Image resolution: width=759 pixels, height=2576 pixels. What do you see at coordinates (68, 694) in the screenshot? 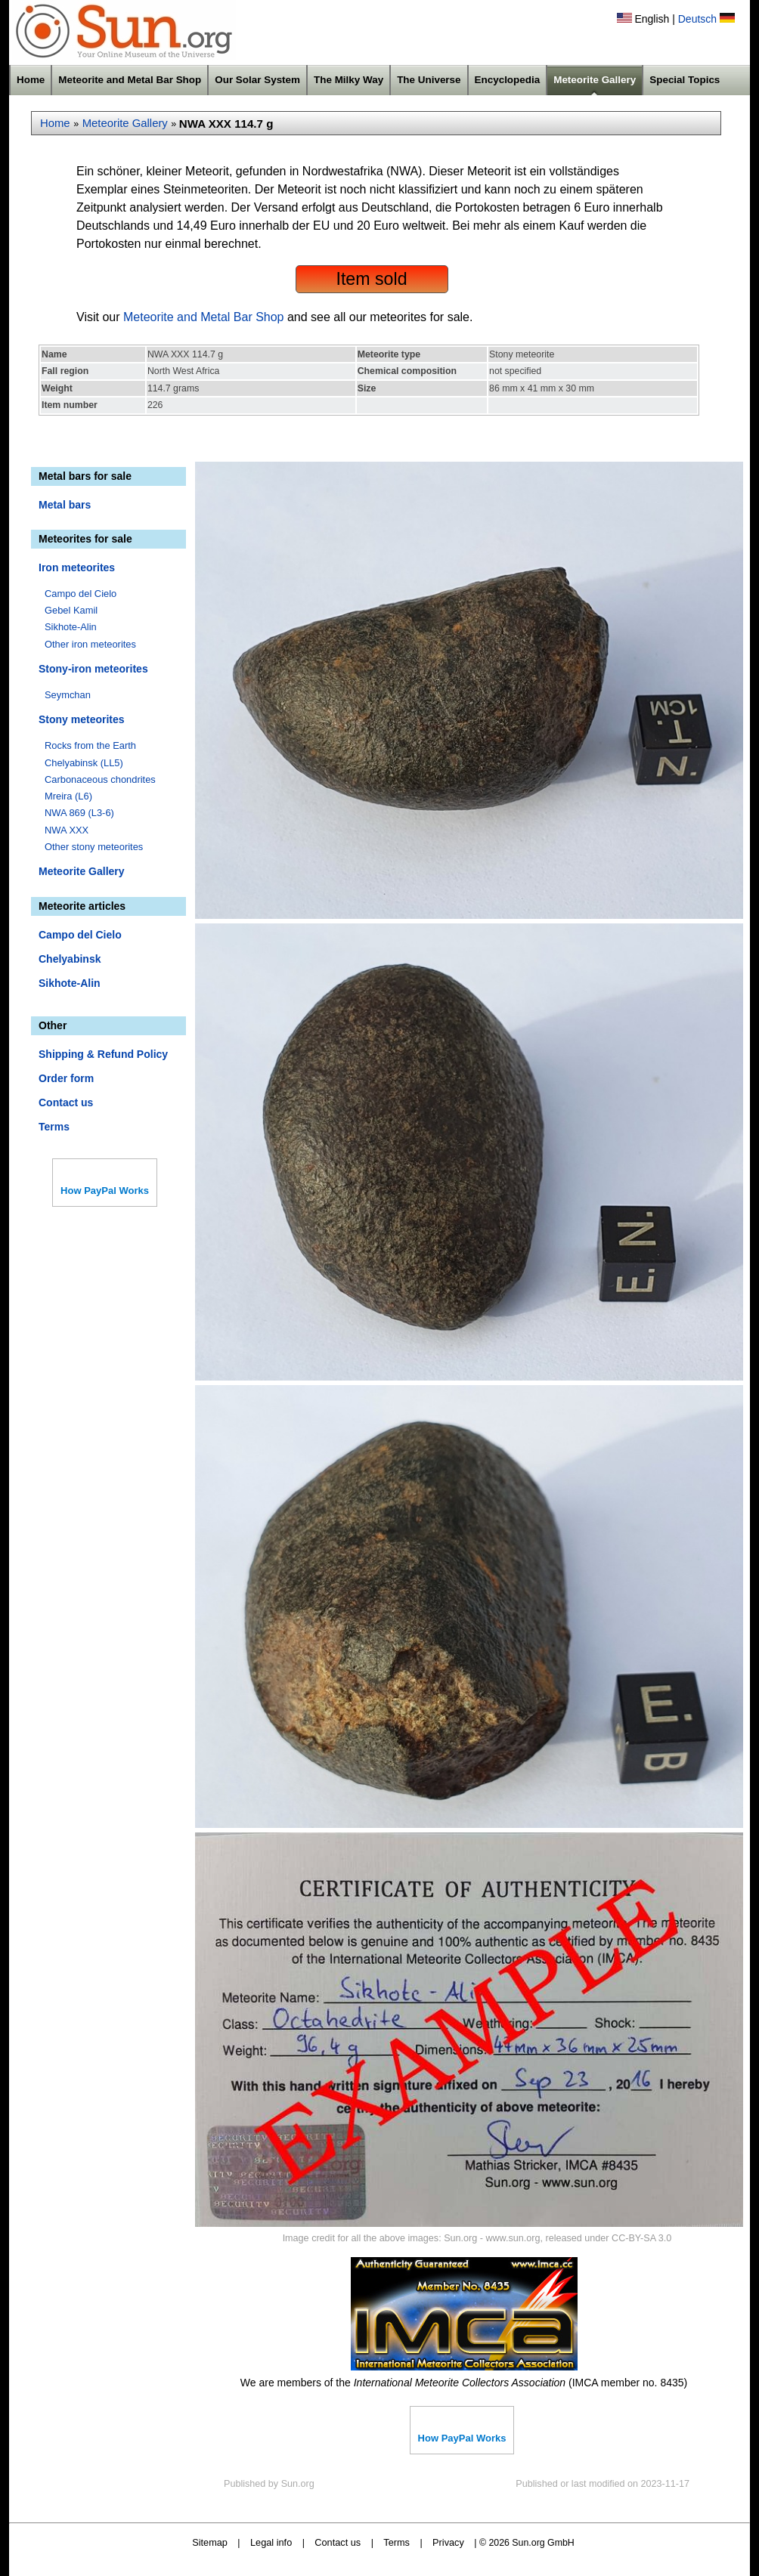
I see `Seymchan` at bounding box center [68, 694].